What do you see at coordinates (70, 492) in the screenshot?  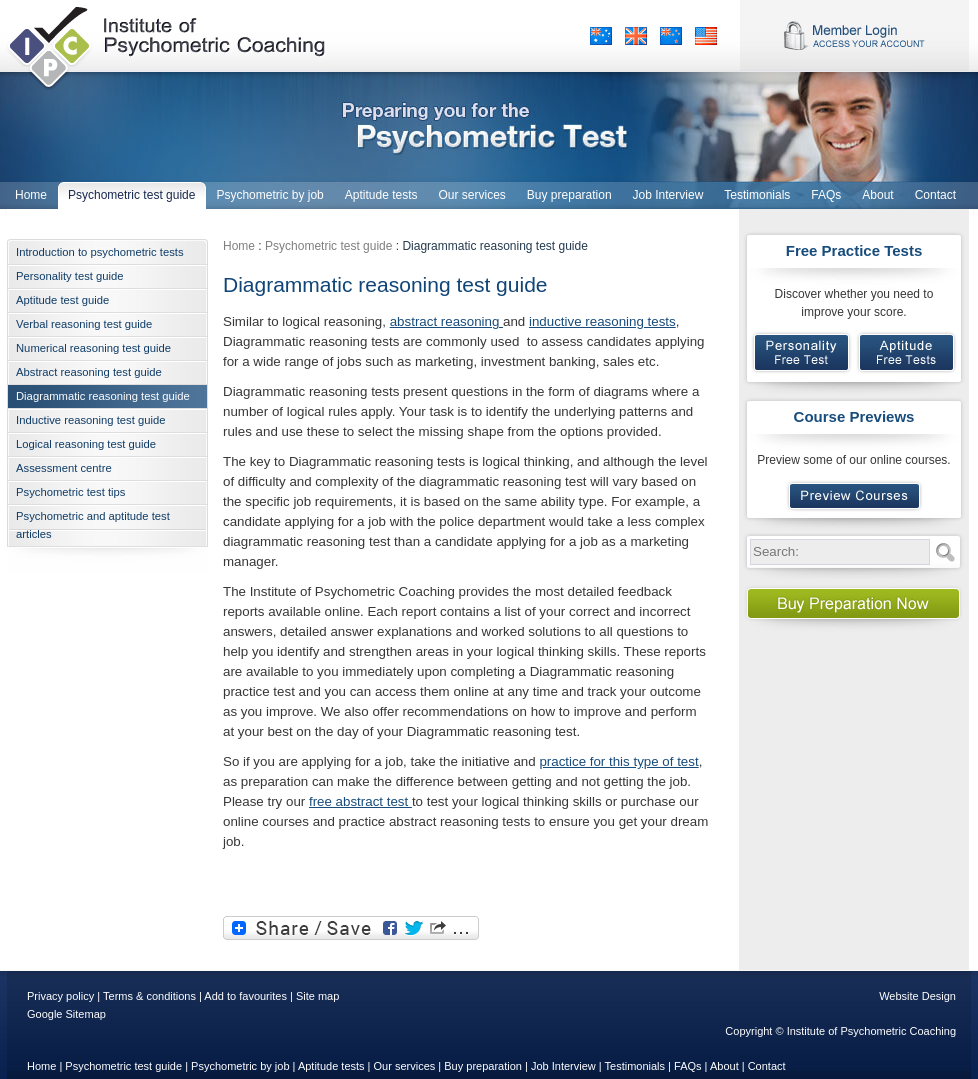 I see `Psychometric test tips` at bounding box center [70, 492].